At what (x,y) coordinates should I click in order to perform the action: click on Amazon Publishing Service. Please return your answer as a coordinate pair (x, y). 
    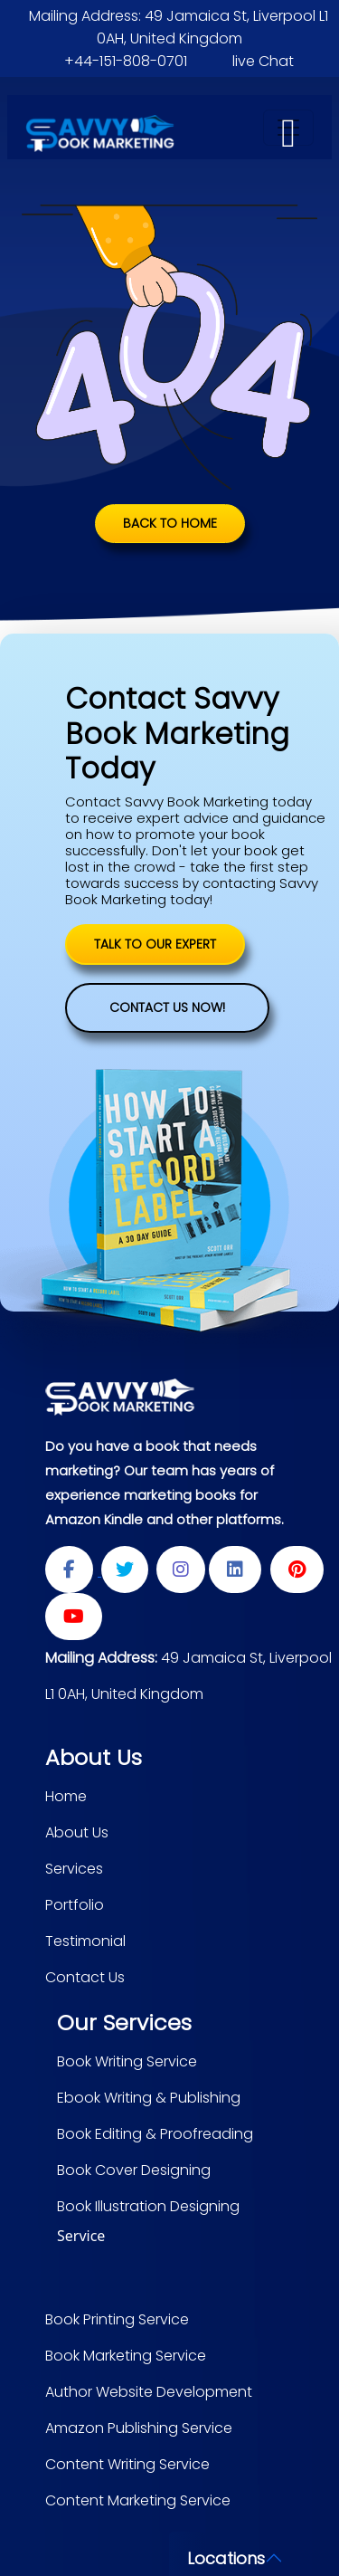
    Looking at the image, I should click on (138, 2428).